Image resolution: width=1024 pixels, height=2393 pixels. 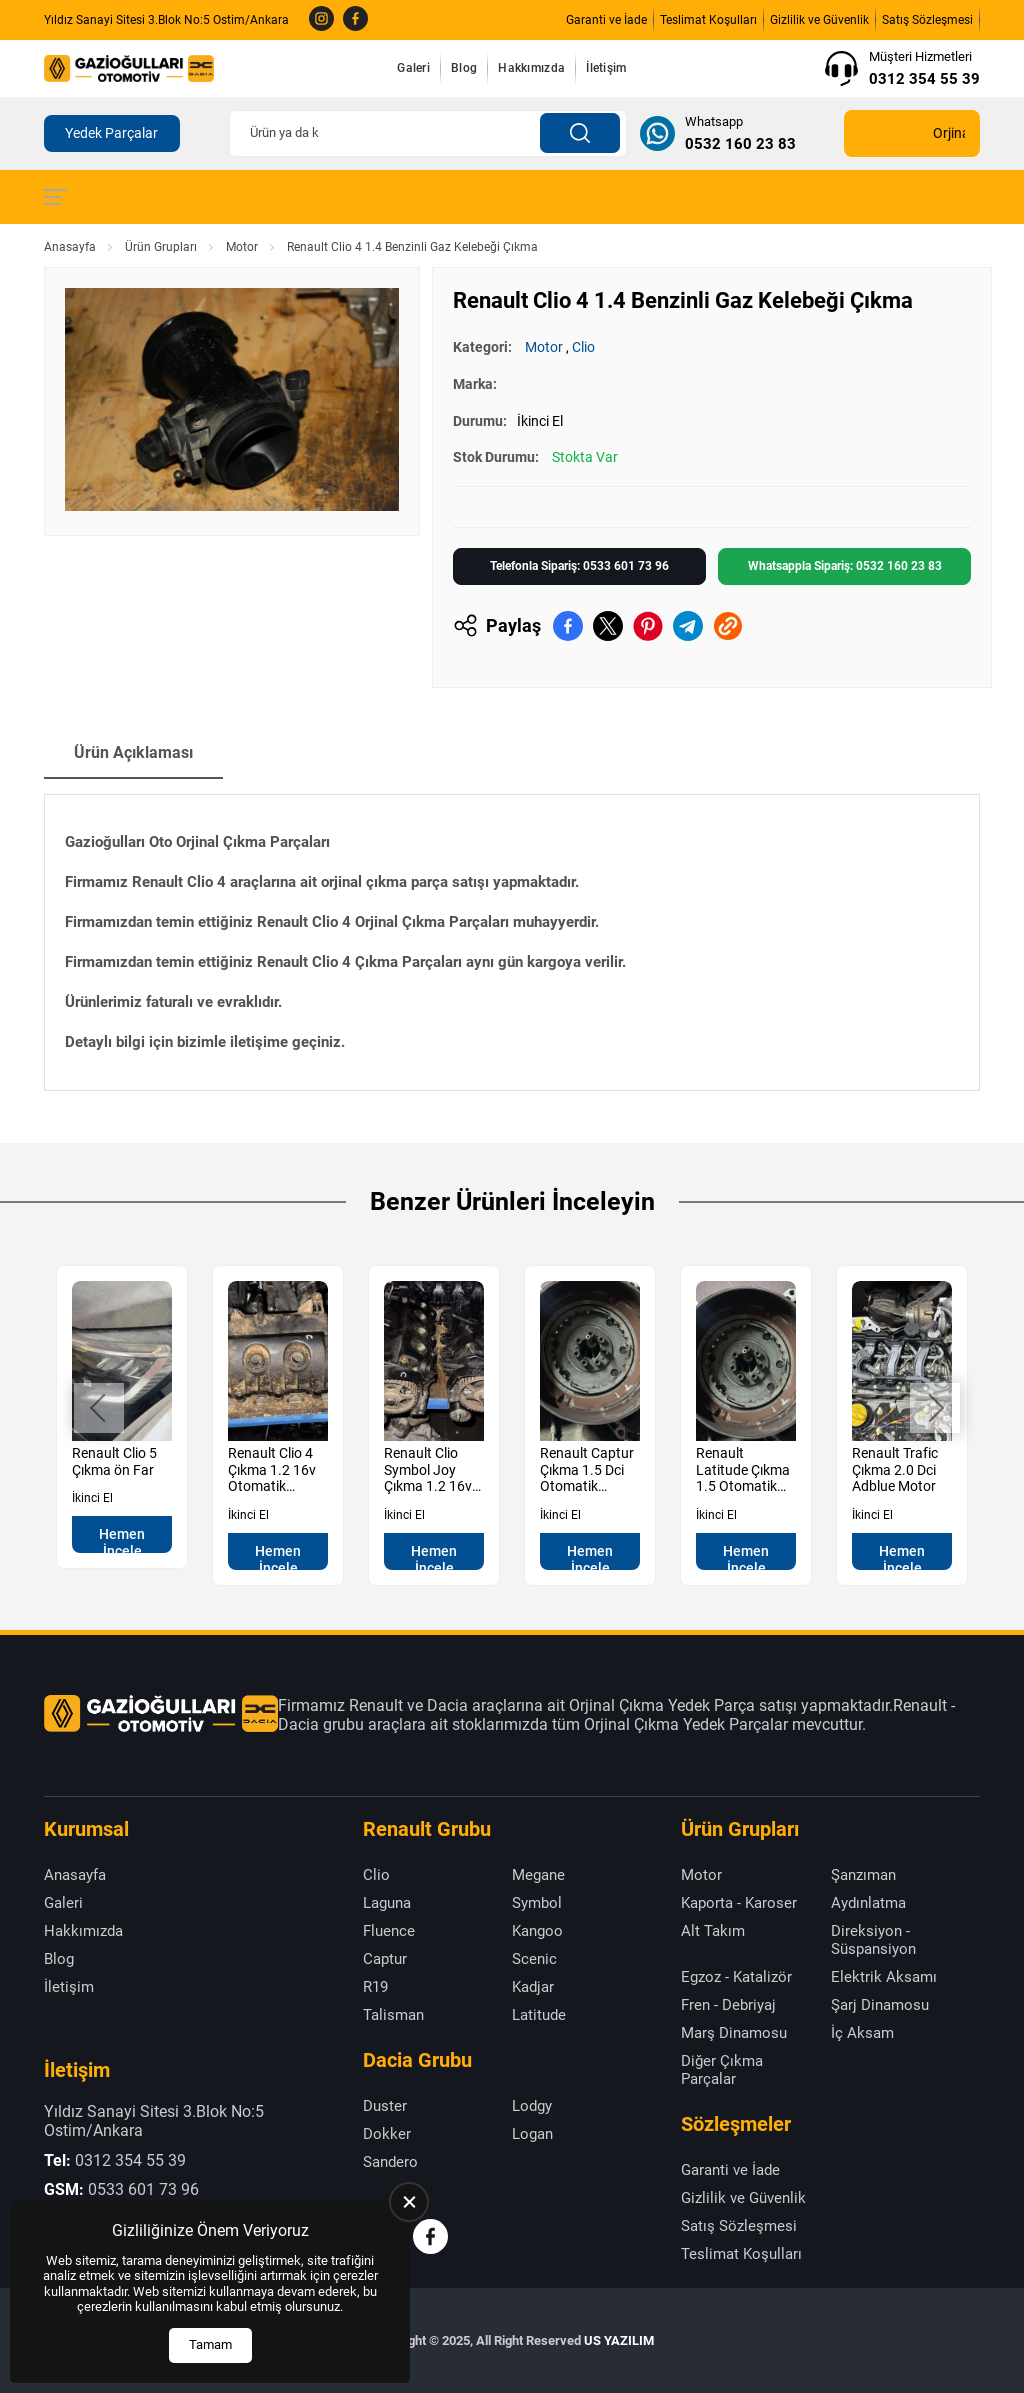 What do you see at coordinates (734, 2033) in the screenshot?
I see `Marş Dinamosu` at bounding box center [734, 2033].